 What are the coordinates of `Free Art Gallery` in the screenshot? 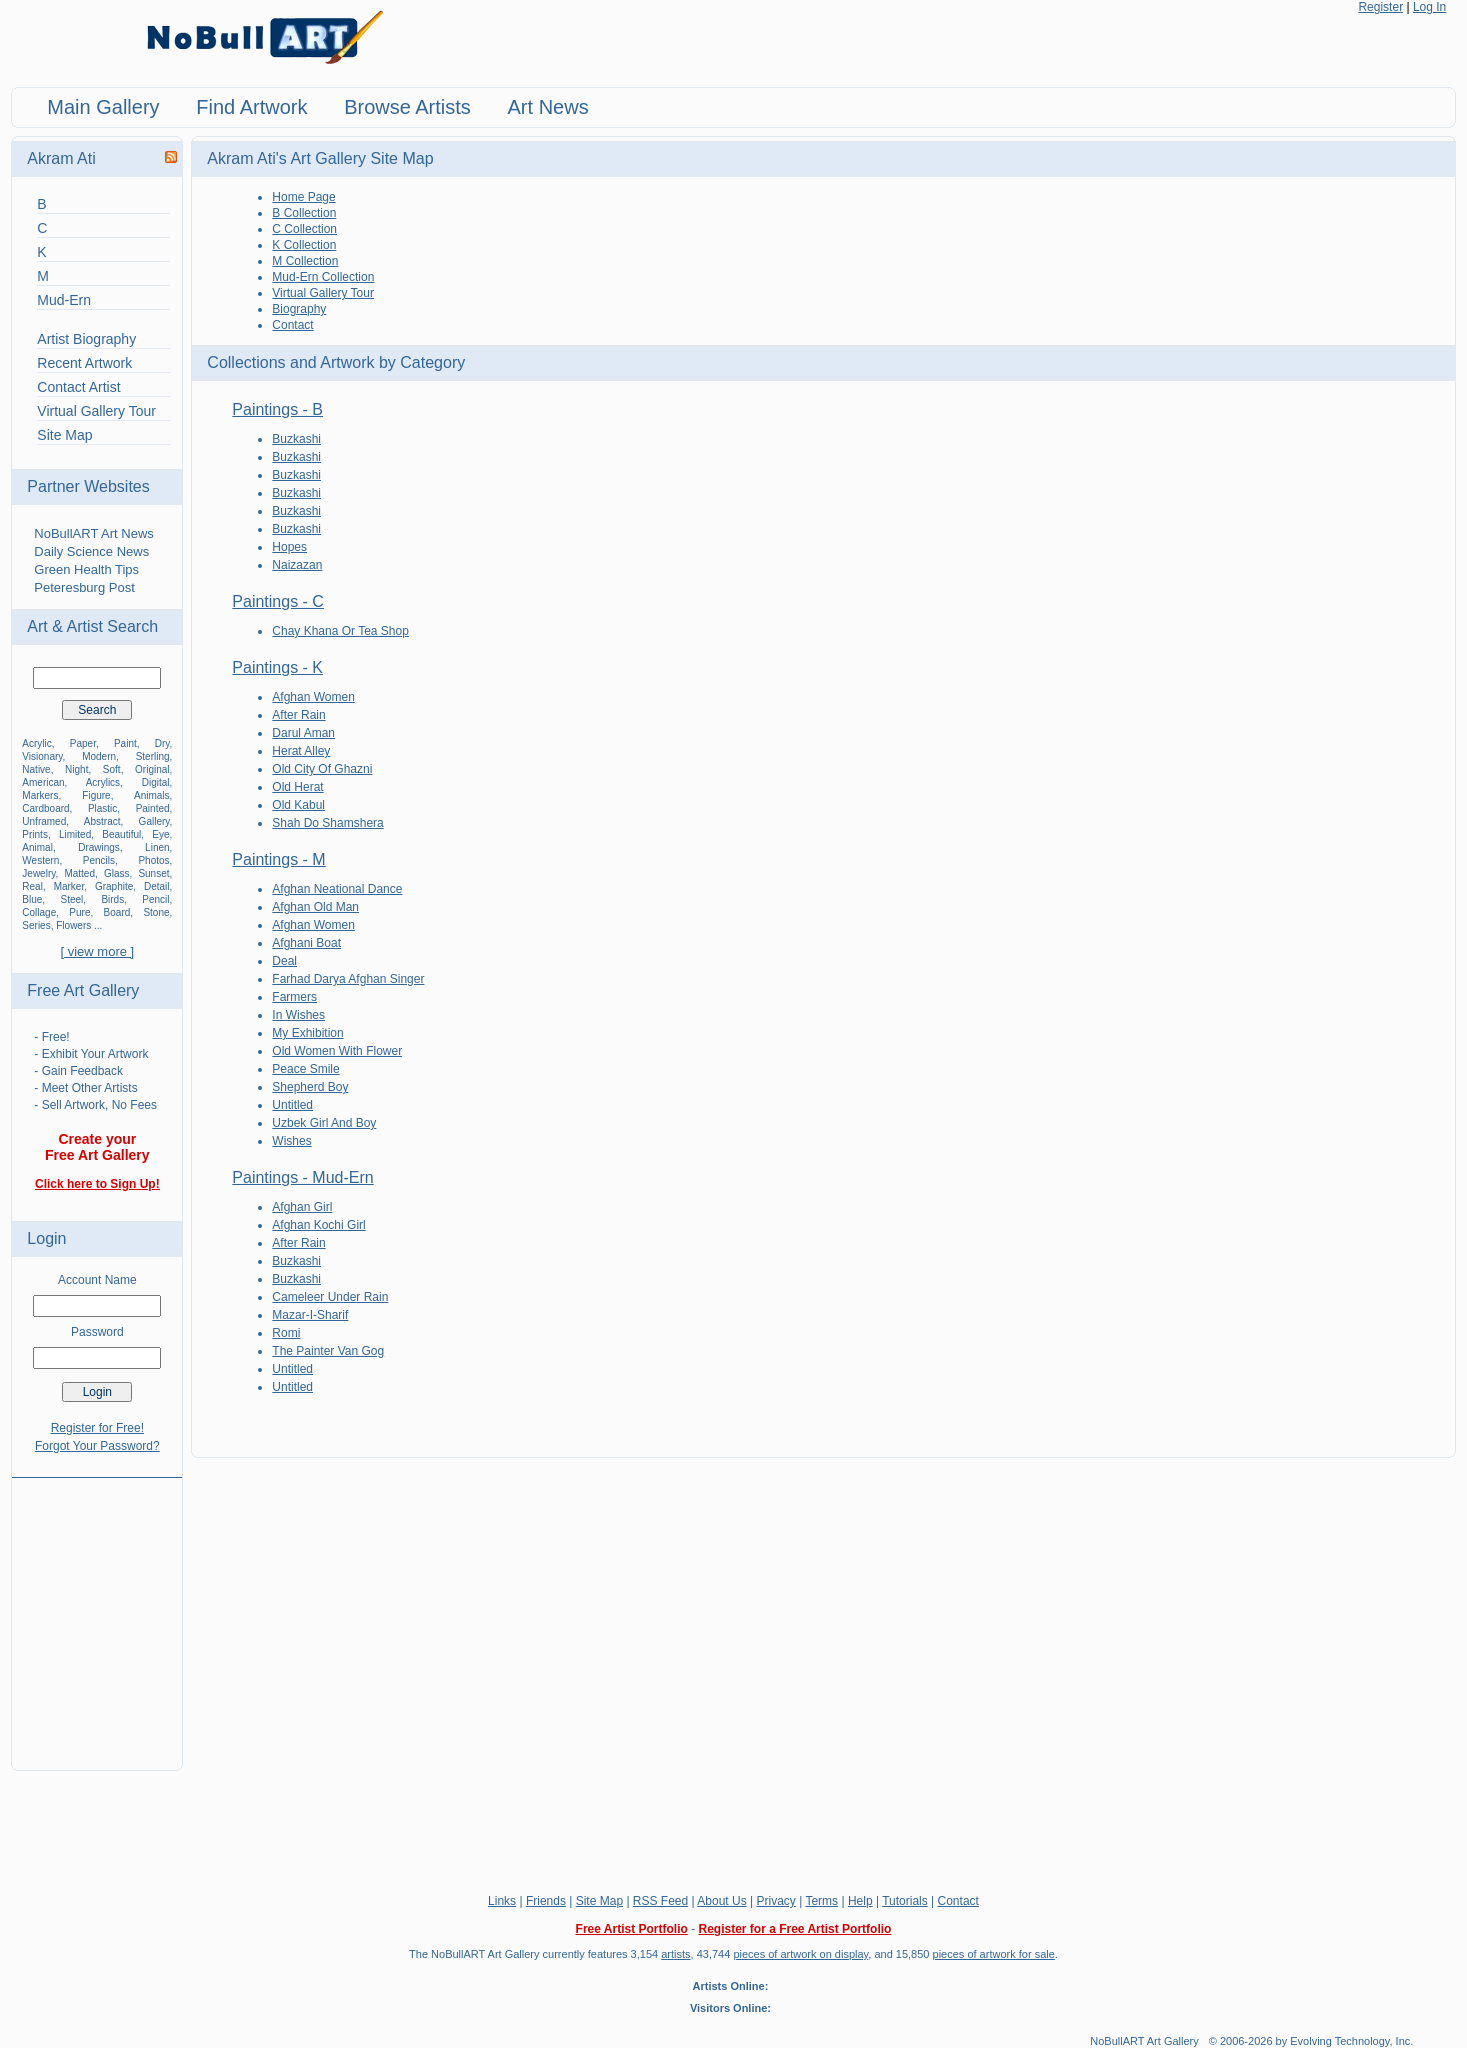 It's located at (83, 990).